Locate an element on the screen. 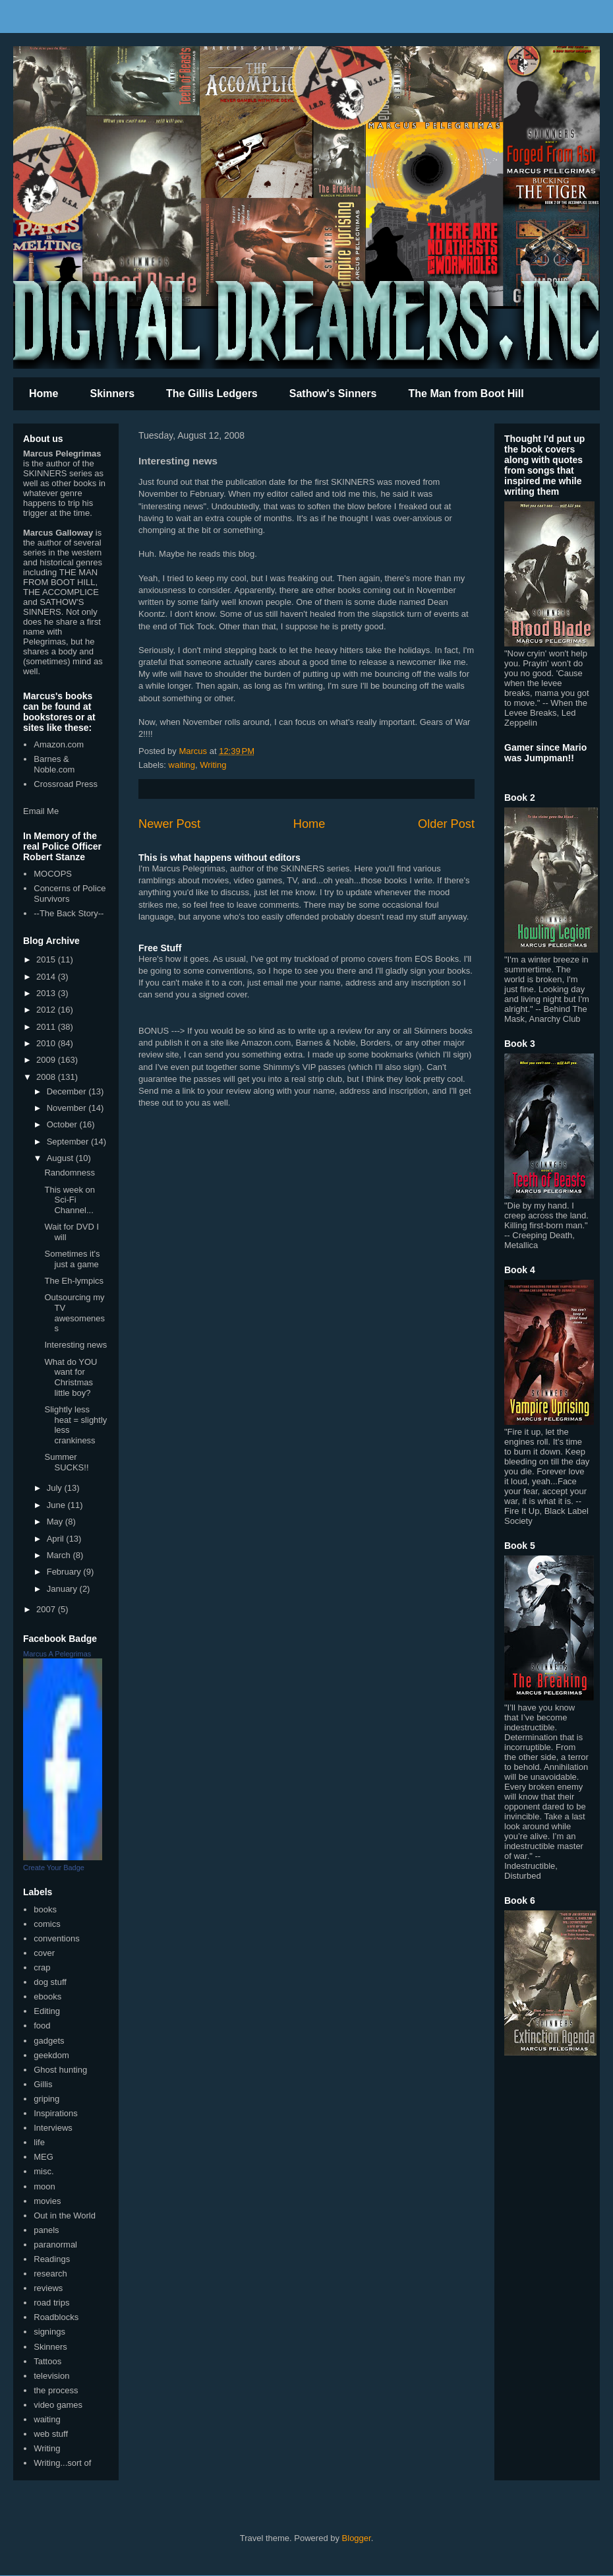 The image size is (613, 2576). Sathow's Sinners is located at coordinates (333, 393).